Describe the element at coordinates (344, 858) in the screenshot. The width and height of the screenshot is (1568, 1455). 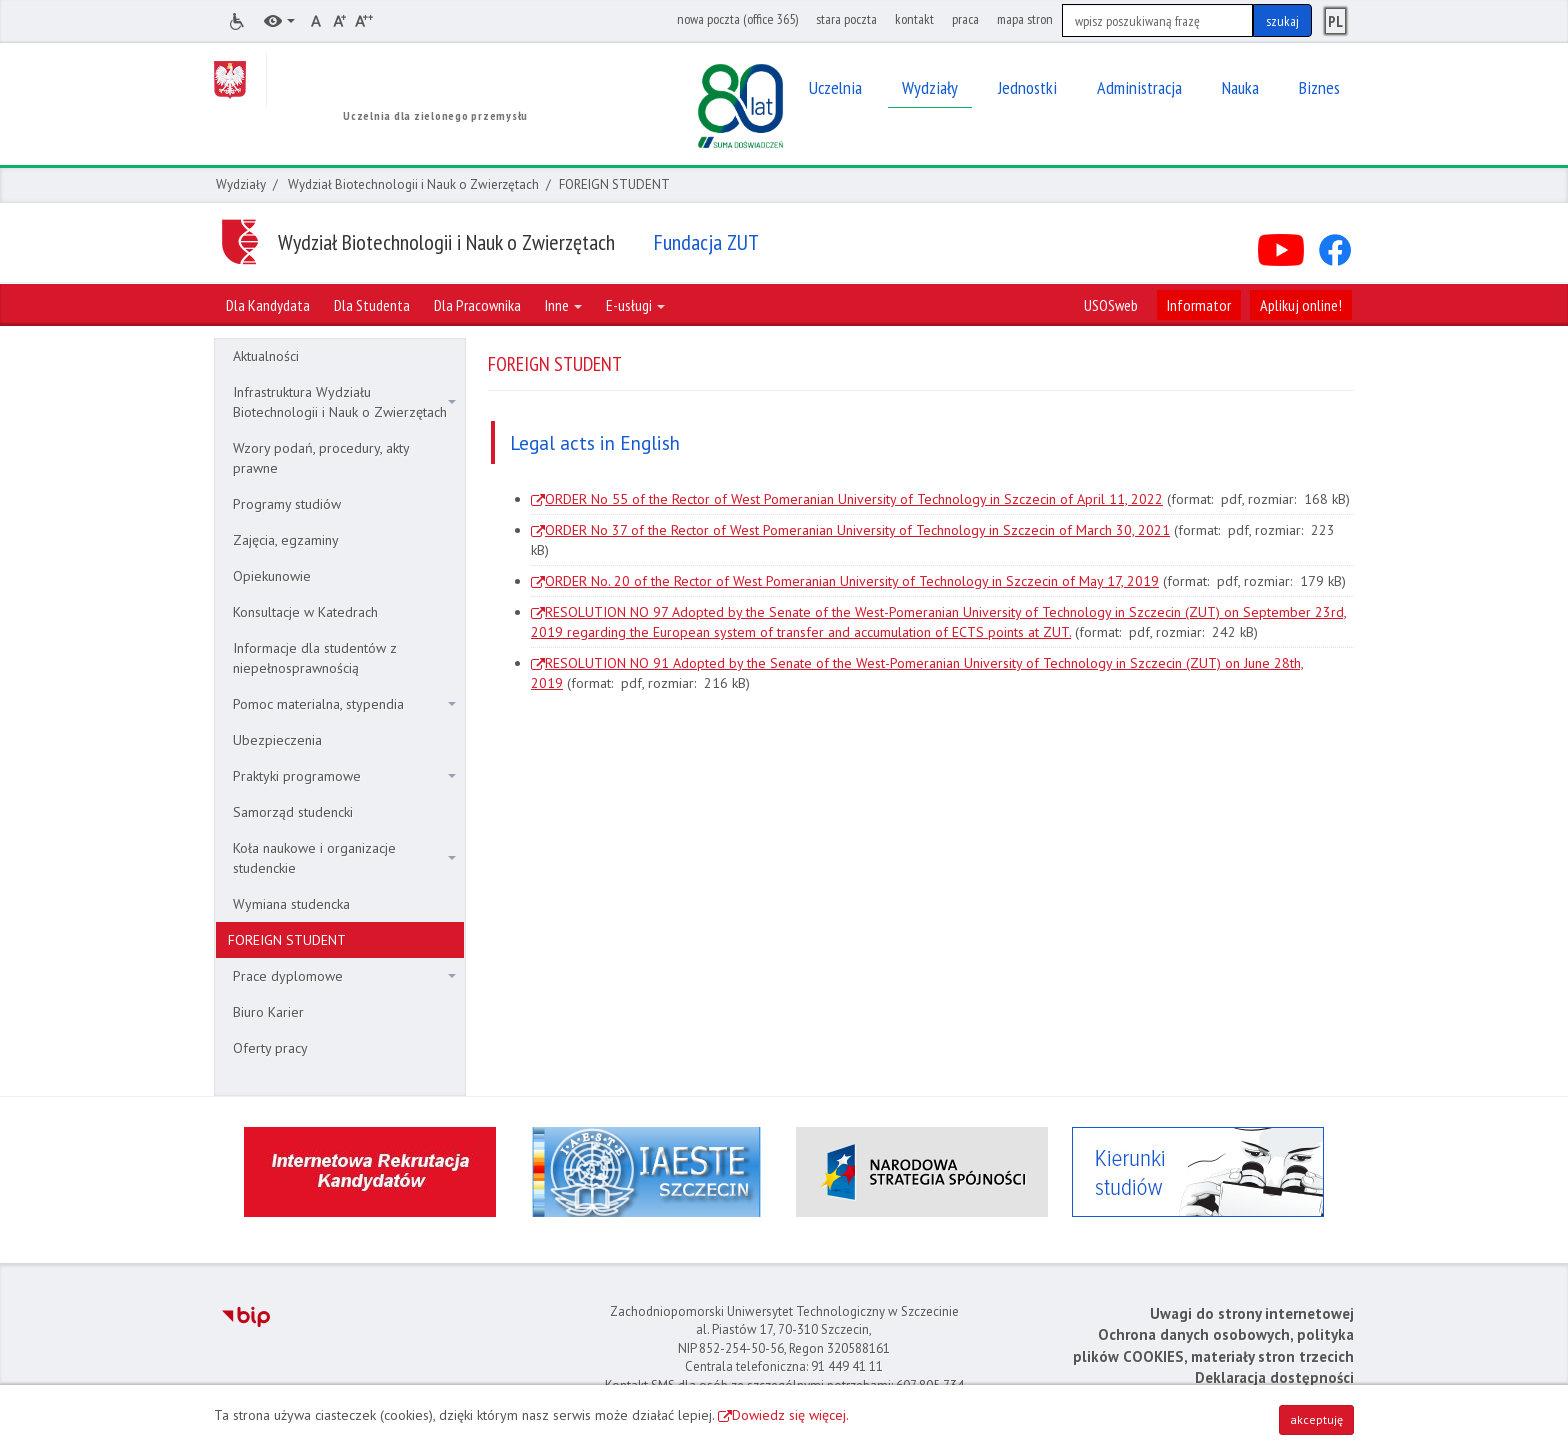
I see `Koła naukowe i organizacje studenckie` at that location.